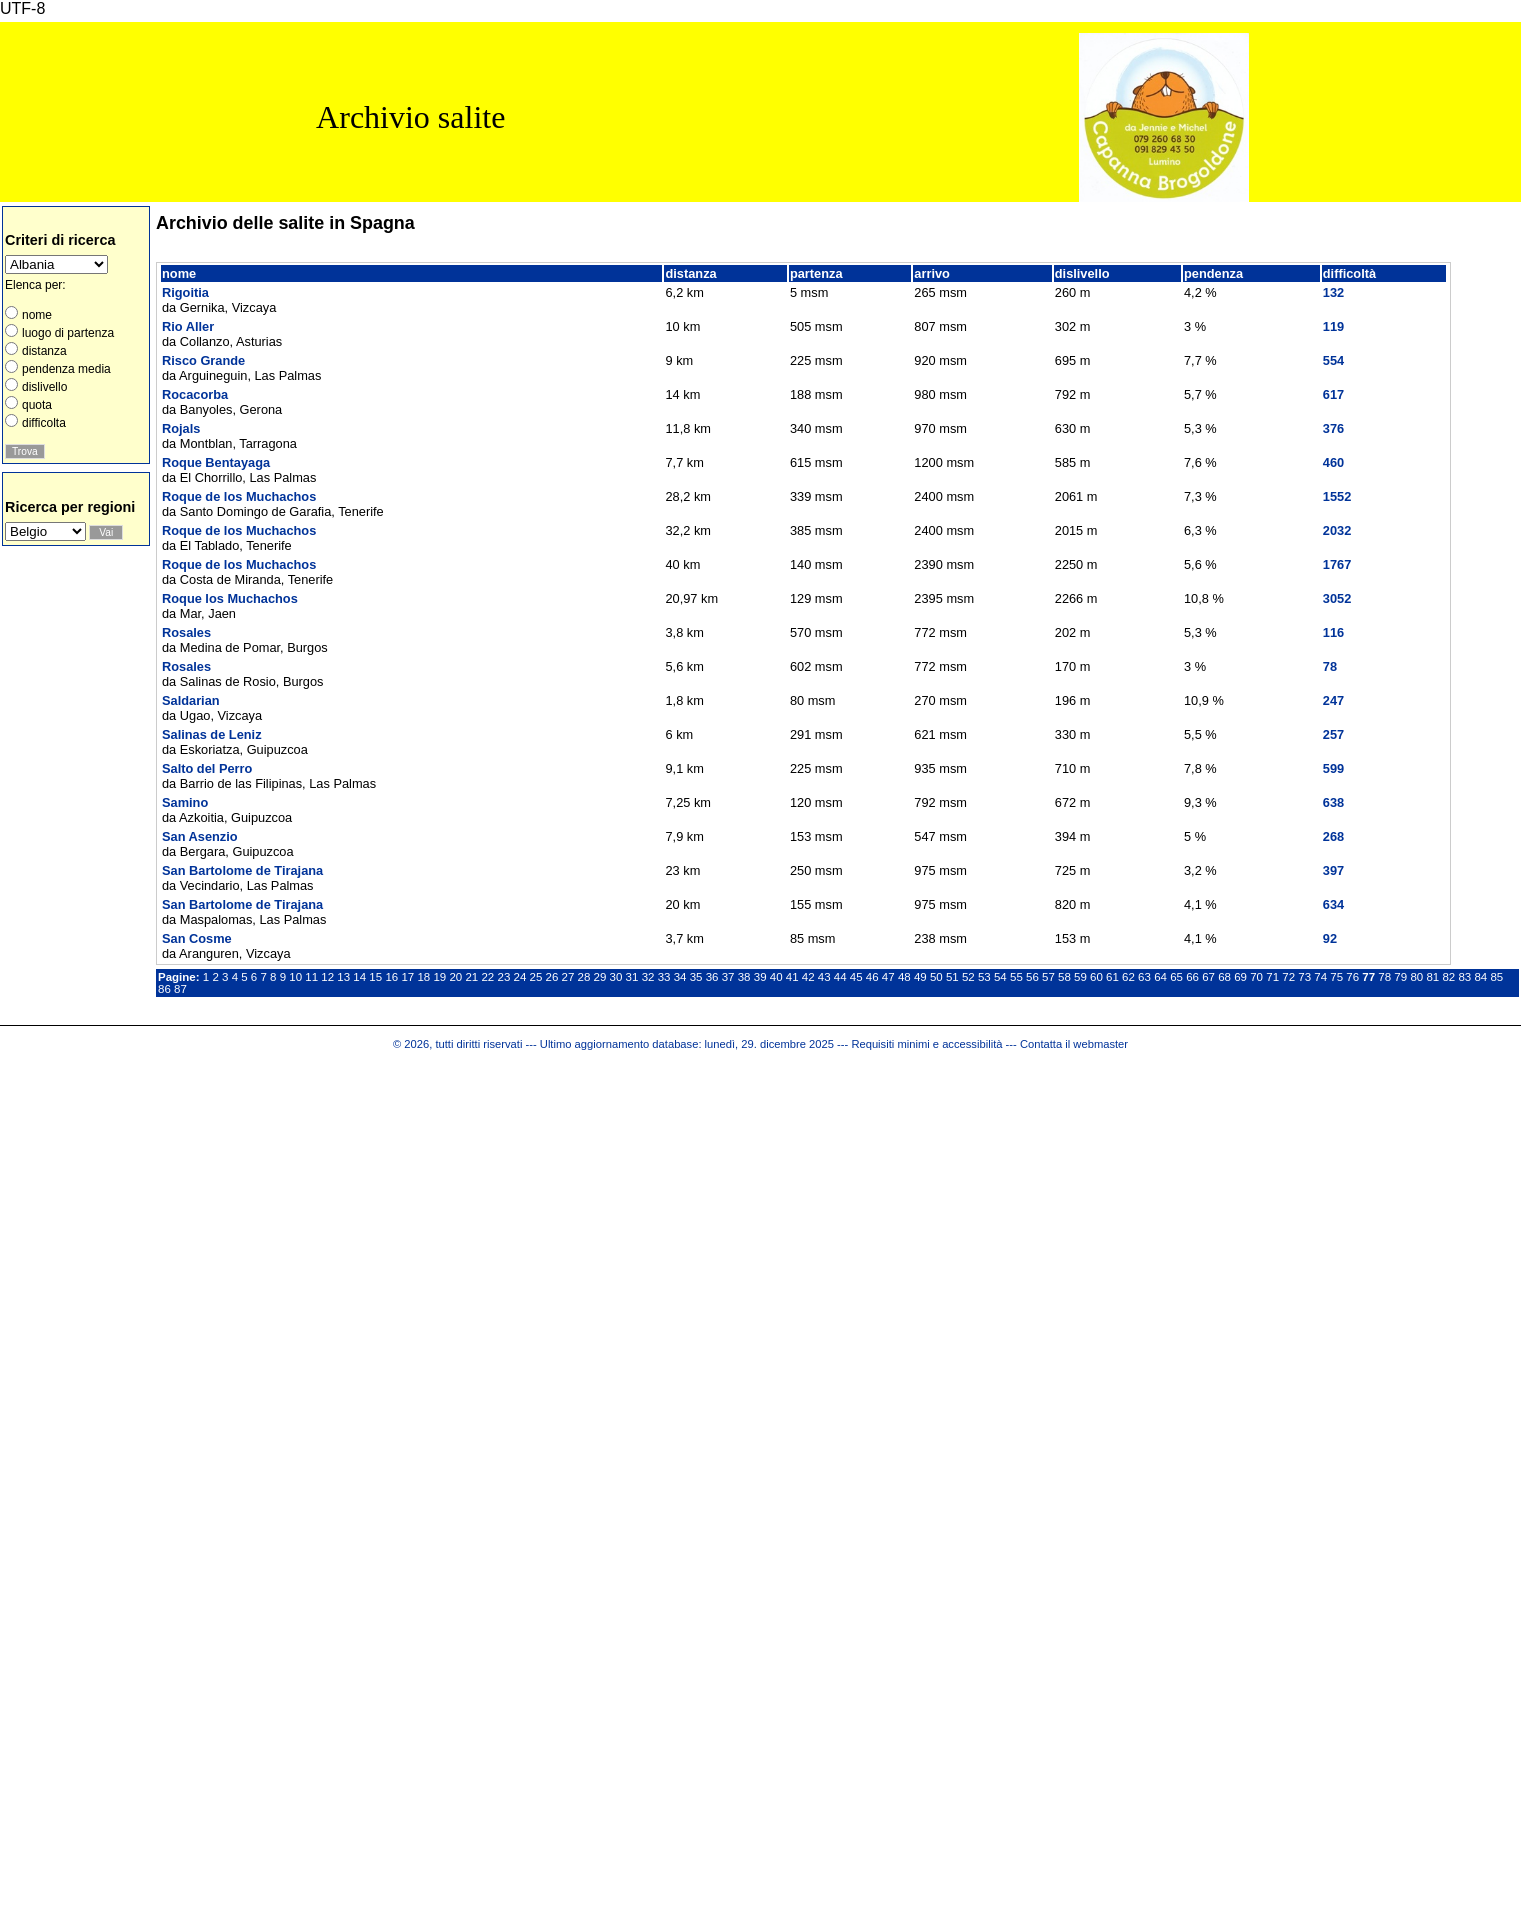 Image resolution: width=1521 pixels, height=1912 pixels. Describe the element at coordinates (904, 977) in the screenshot. I see `48` at that location.